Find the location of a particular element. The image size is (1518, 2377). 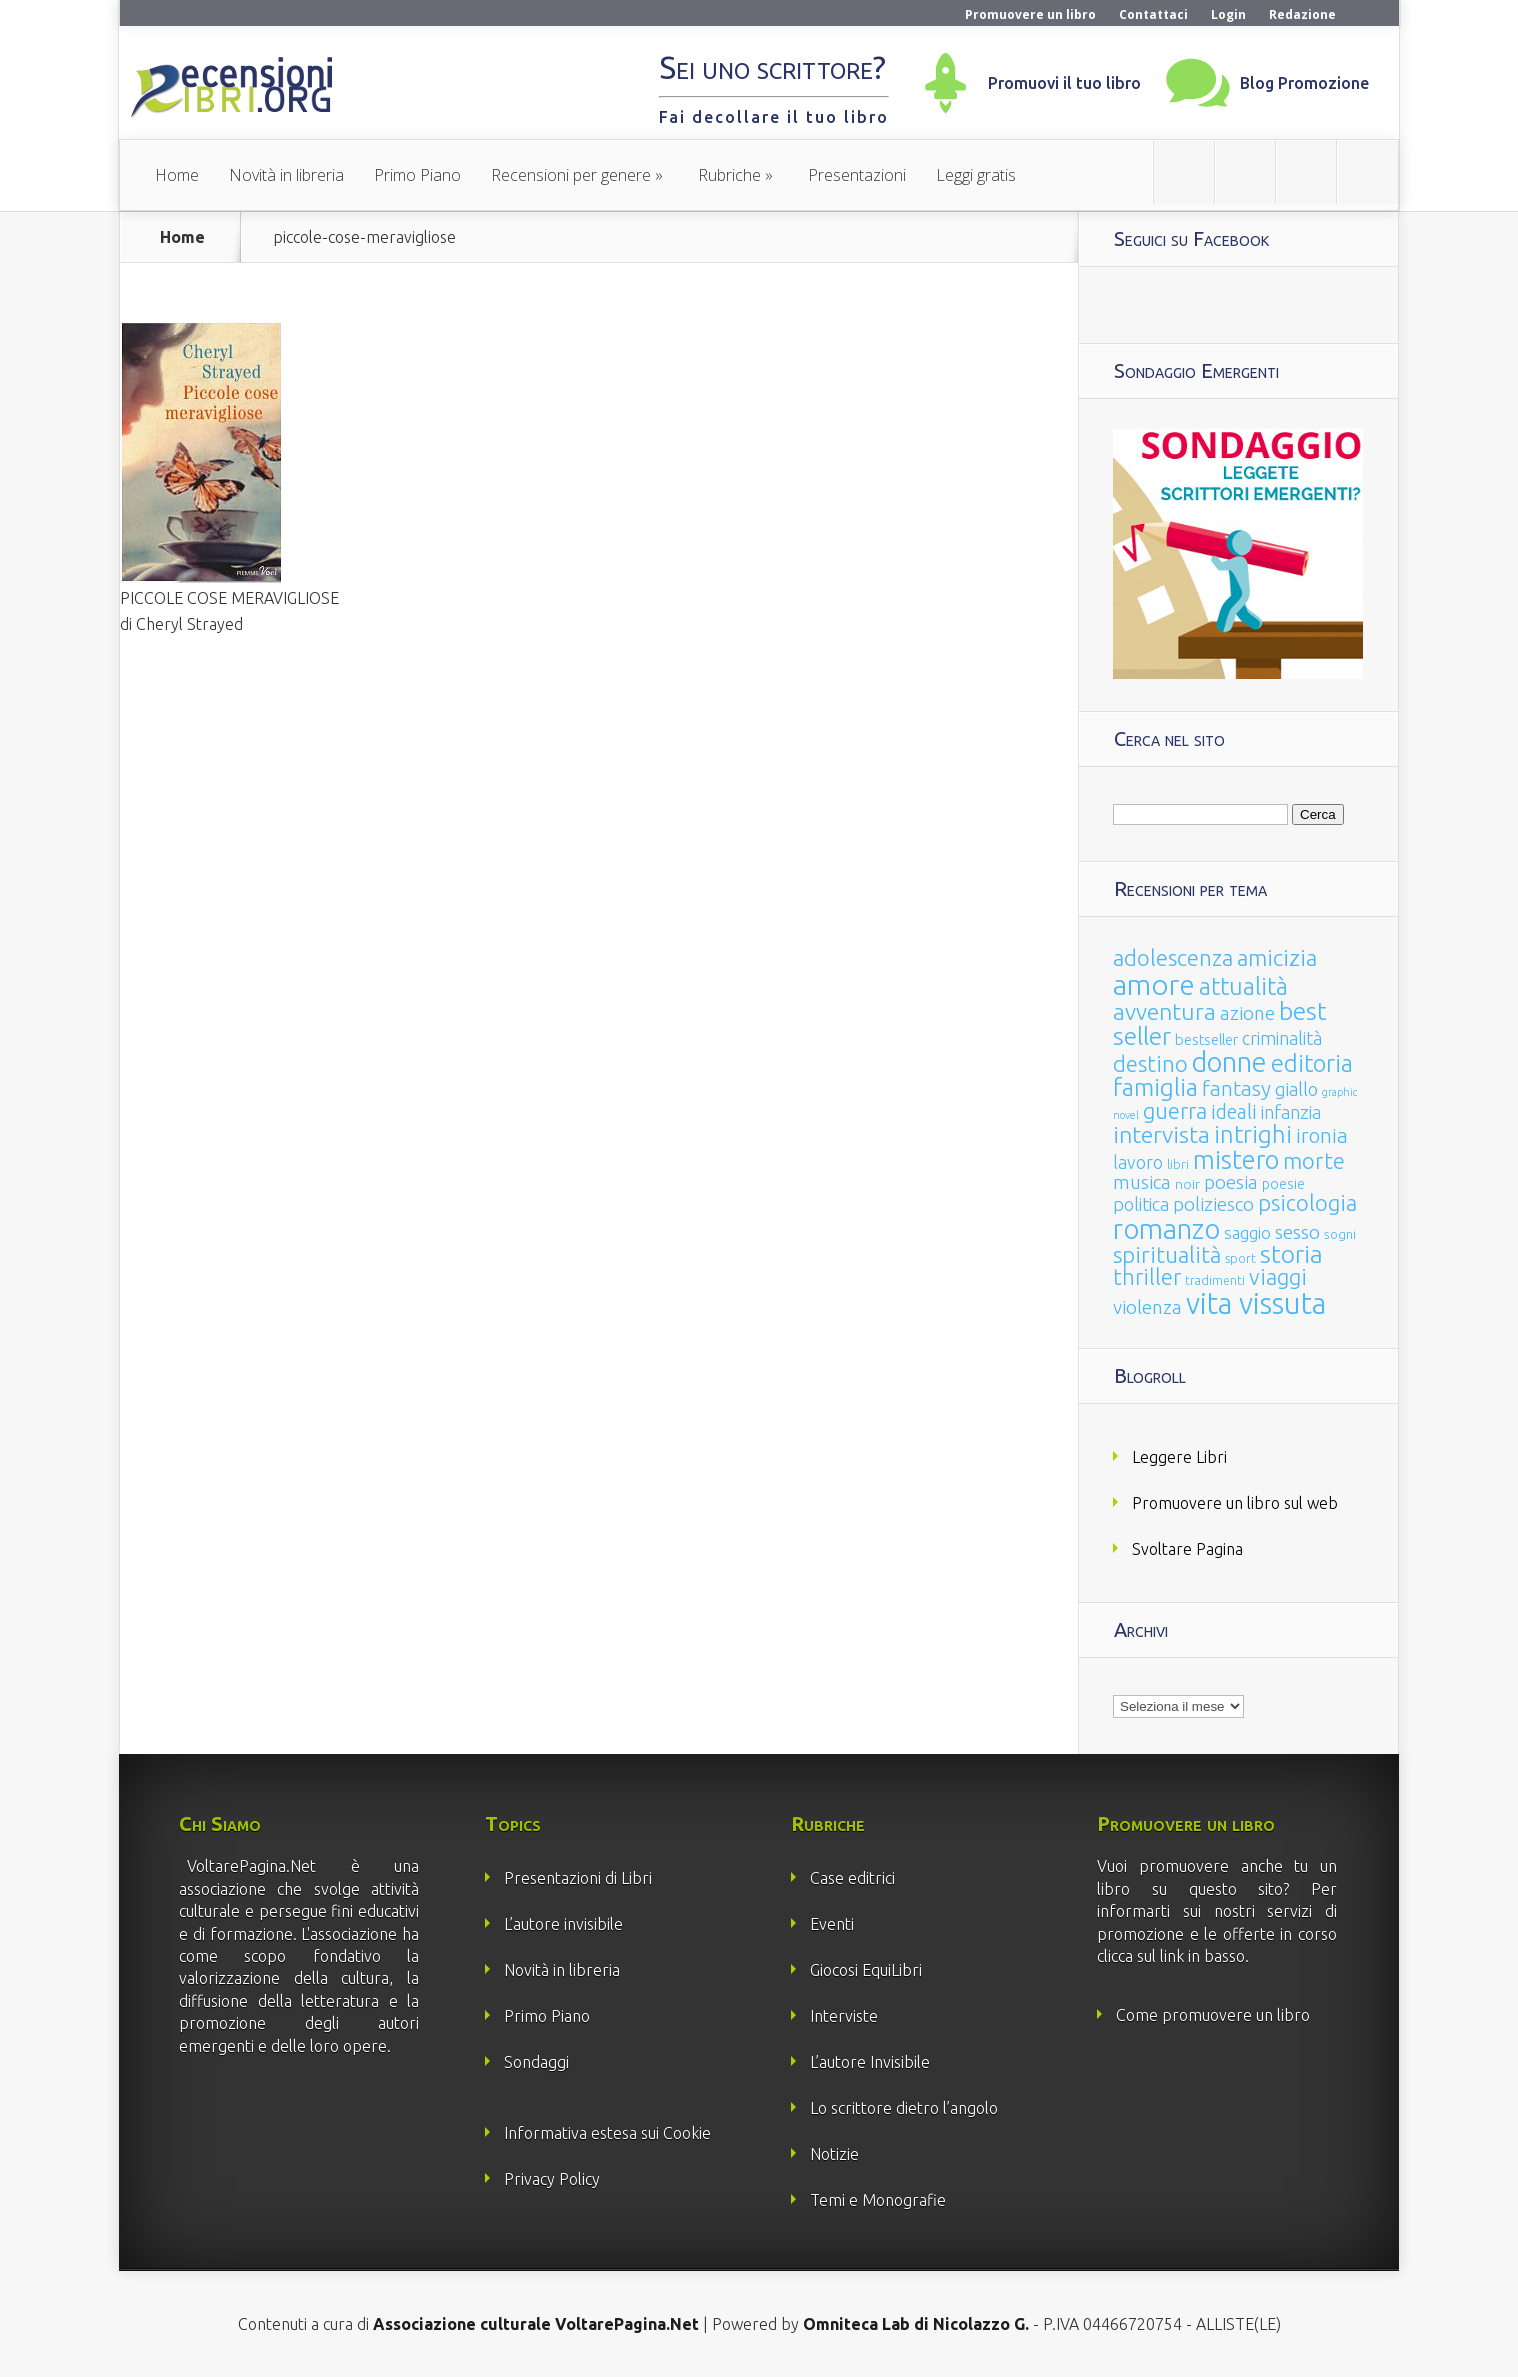

Leggi gratis is located at coordinates (976, 175).